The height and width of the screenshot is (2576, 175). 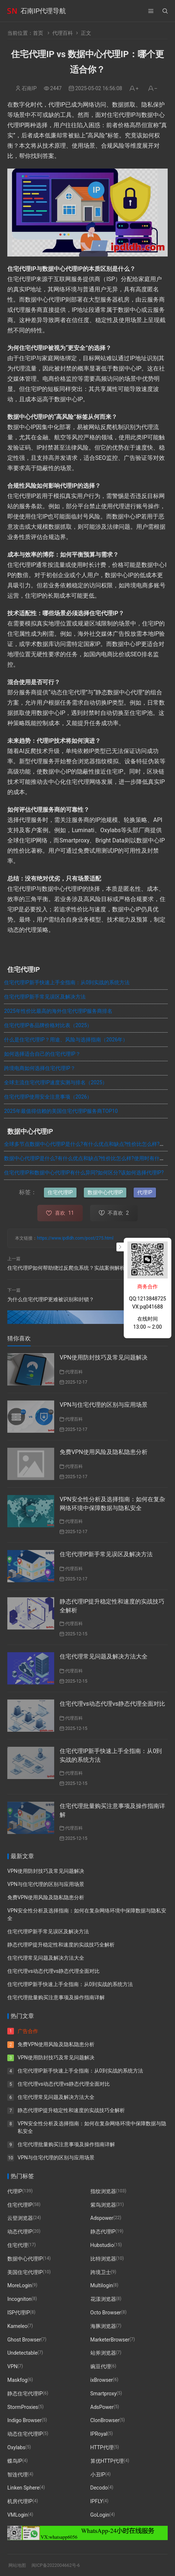 I want to click on 动态住宅代理IP, so click(x=25, y=2434).